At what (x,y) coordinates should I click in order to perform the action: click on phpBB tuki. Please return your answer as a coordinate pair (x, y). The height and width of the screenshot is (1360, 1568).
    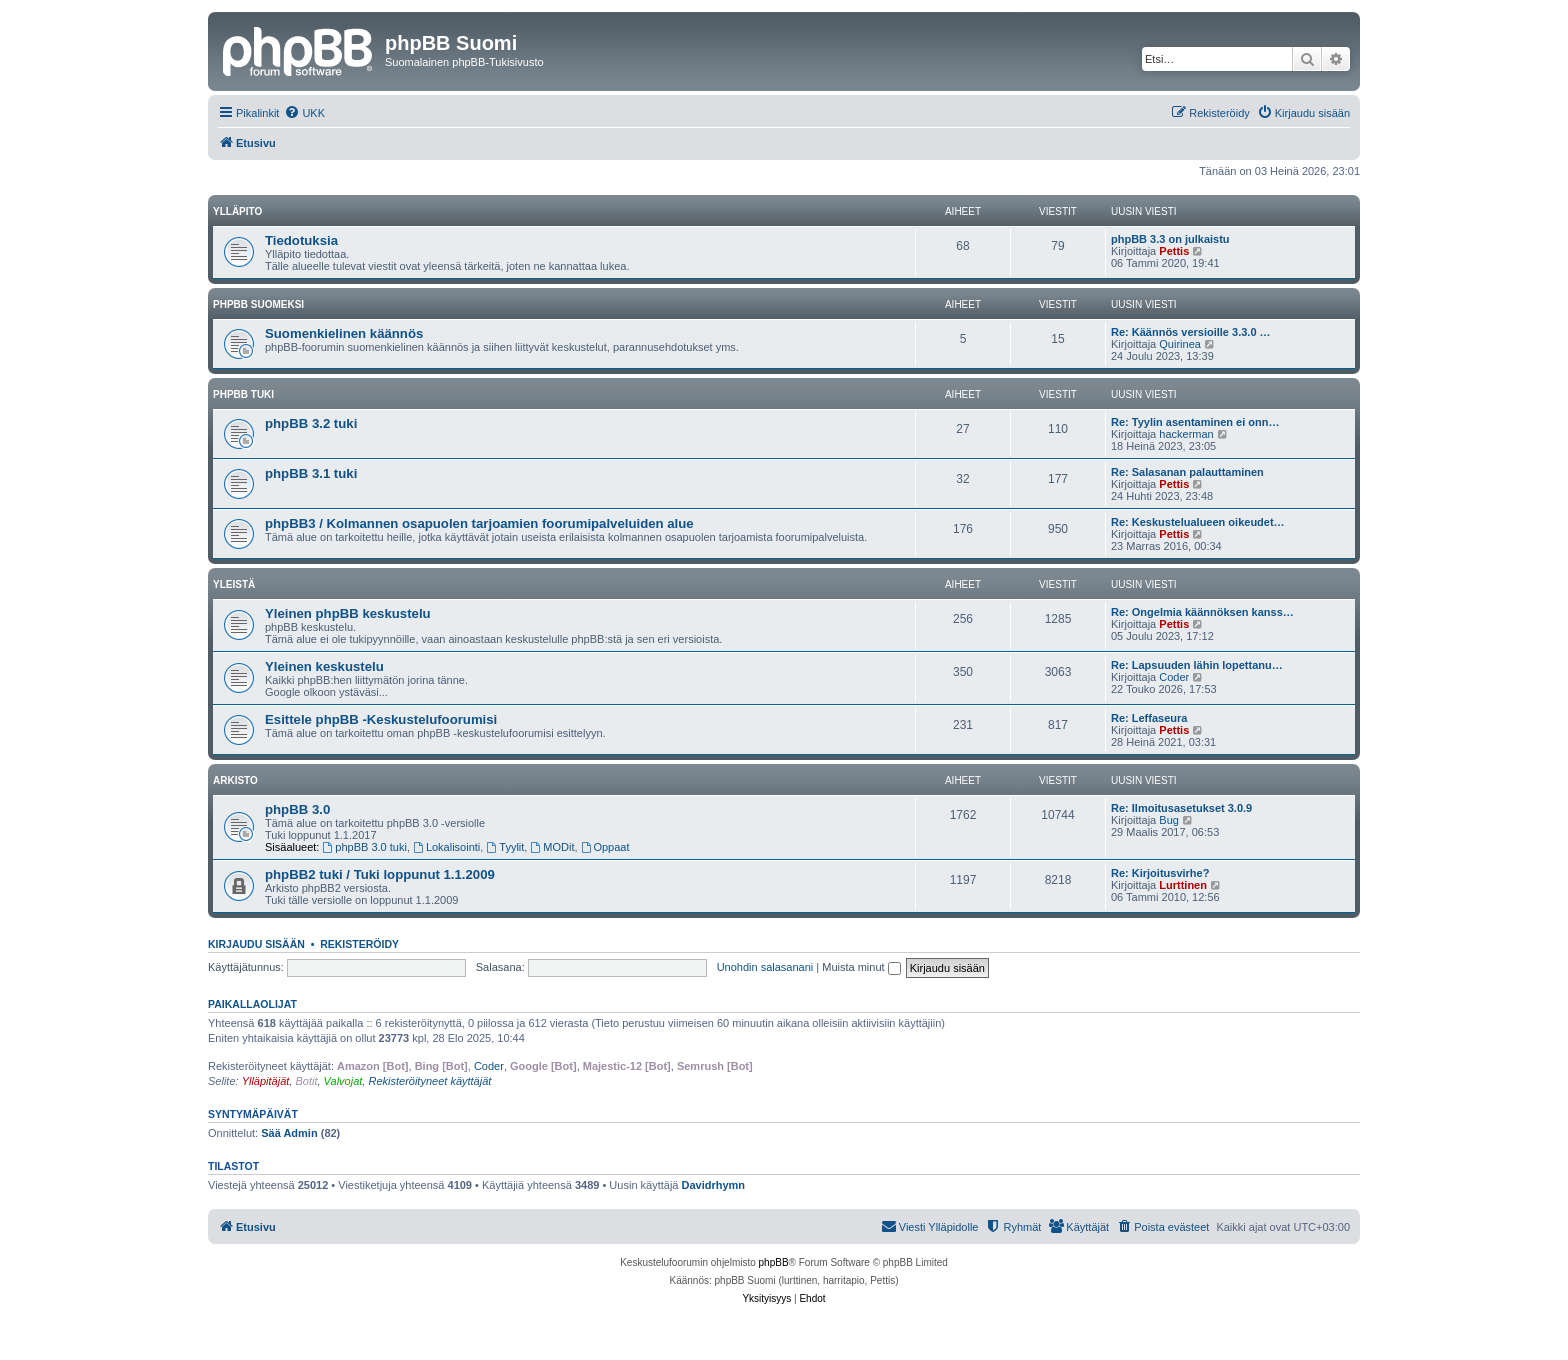
    Looking at the image, I should click on (243, 394).